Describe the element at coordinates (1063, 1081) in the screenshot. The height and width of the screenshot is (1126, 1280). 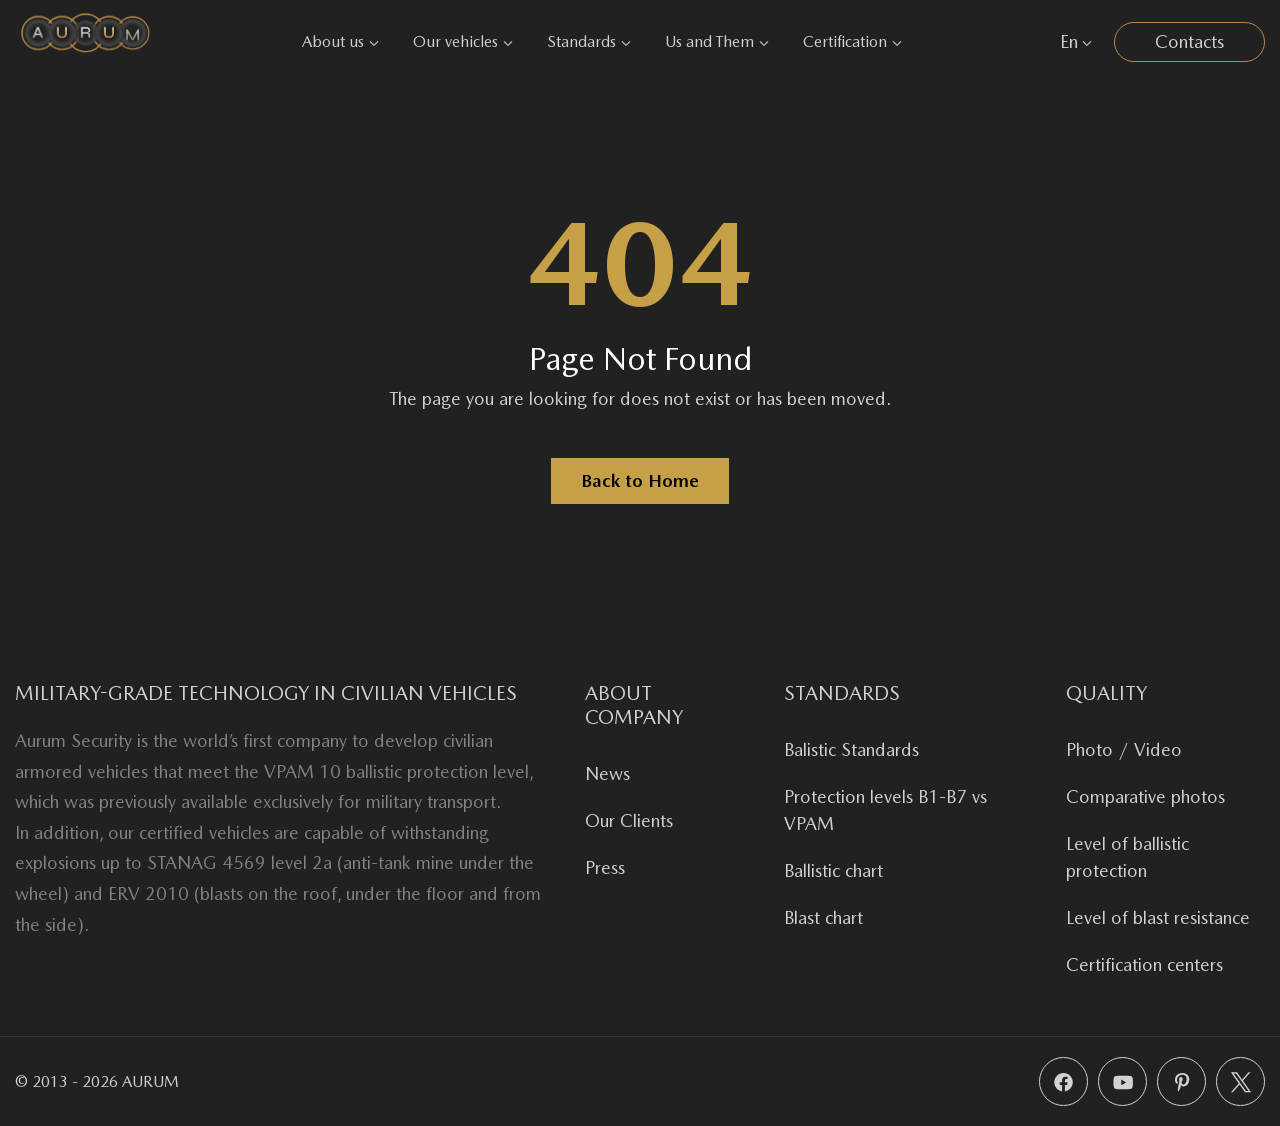
I see `[Facebook]` at that location.